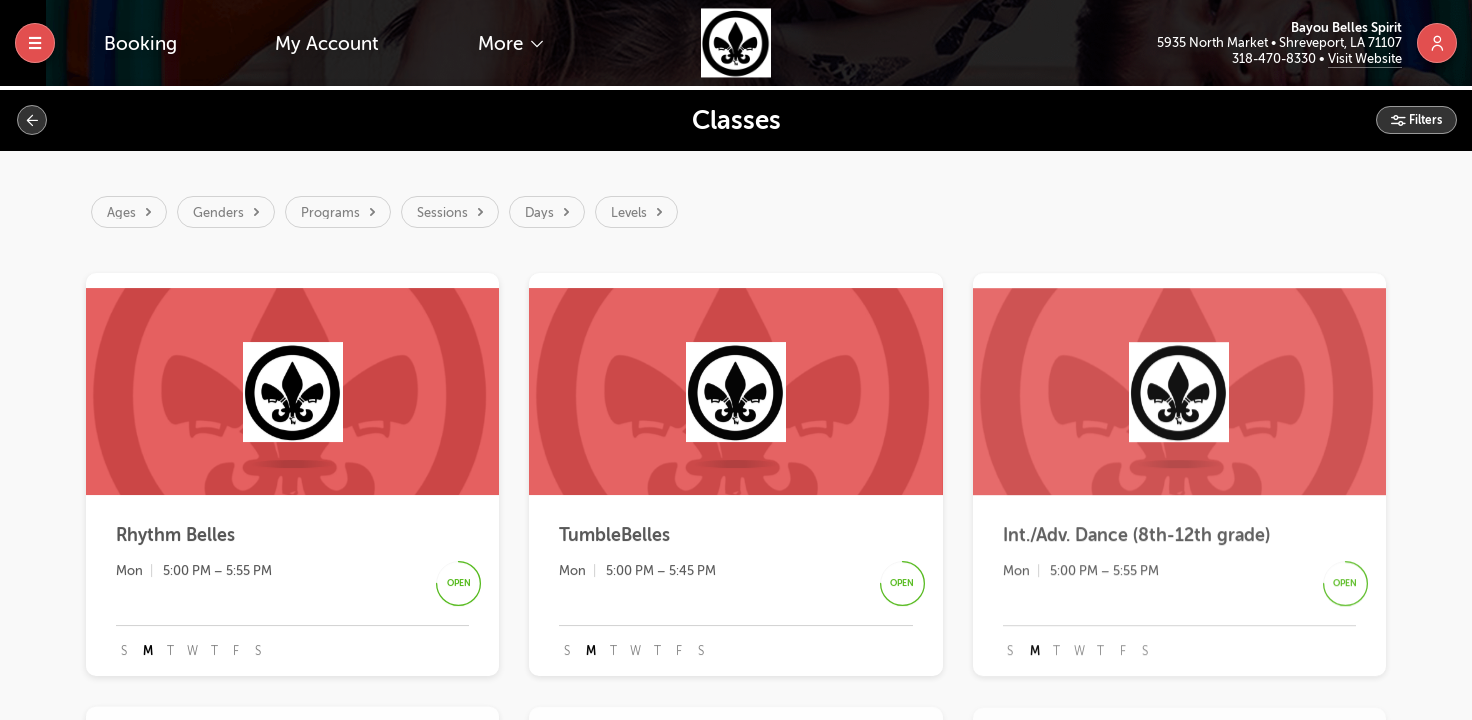 This screenshot has width=1472, height=720. What do you see at coordinates (140, 43) in the screenshot?
I see `Booking` at bounding box center [140, 43].